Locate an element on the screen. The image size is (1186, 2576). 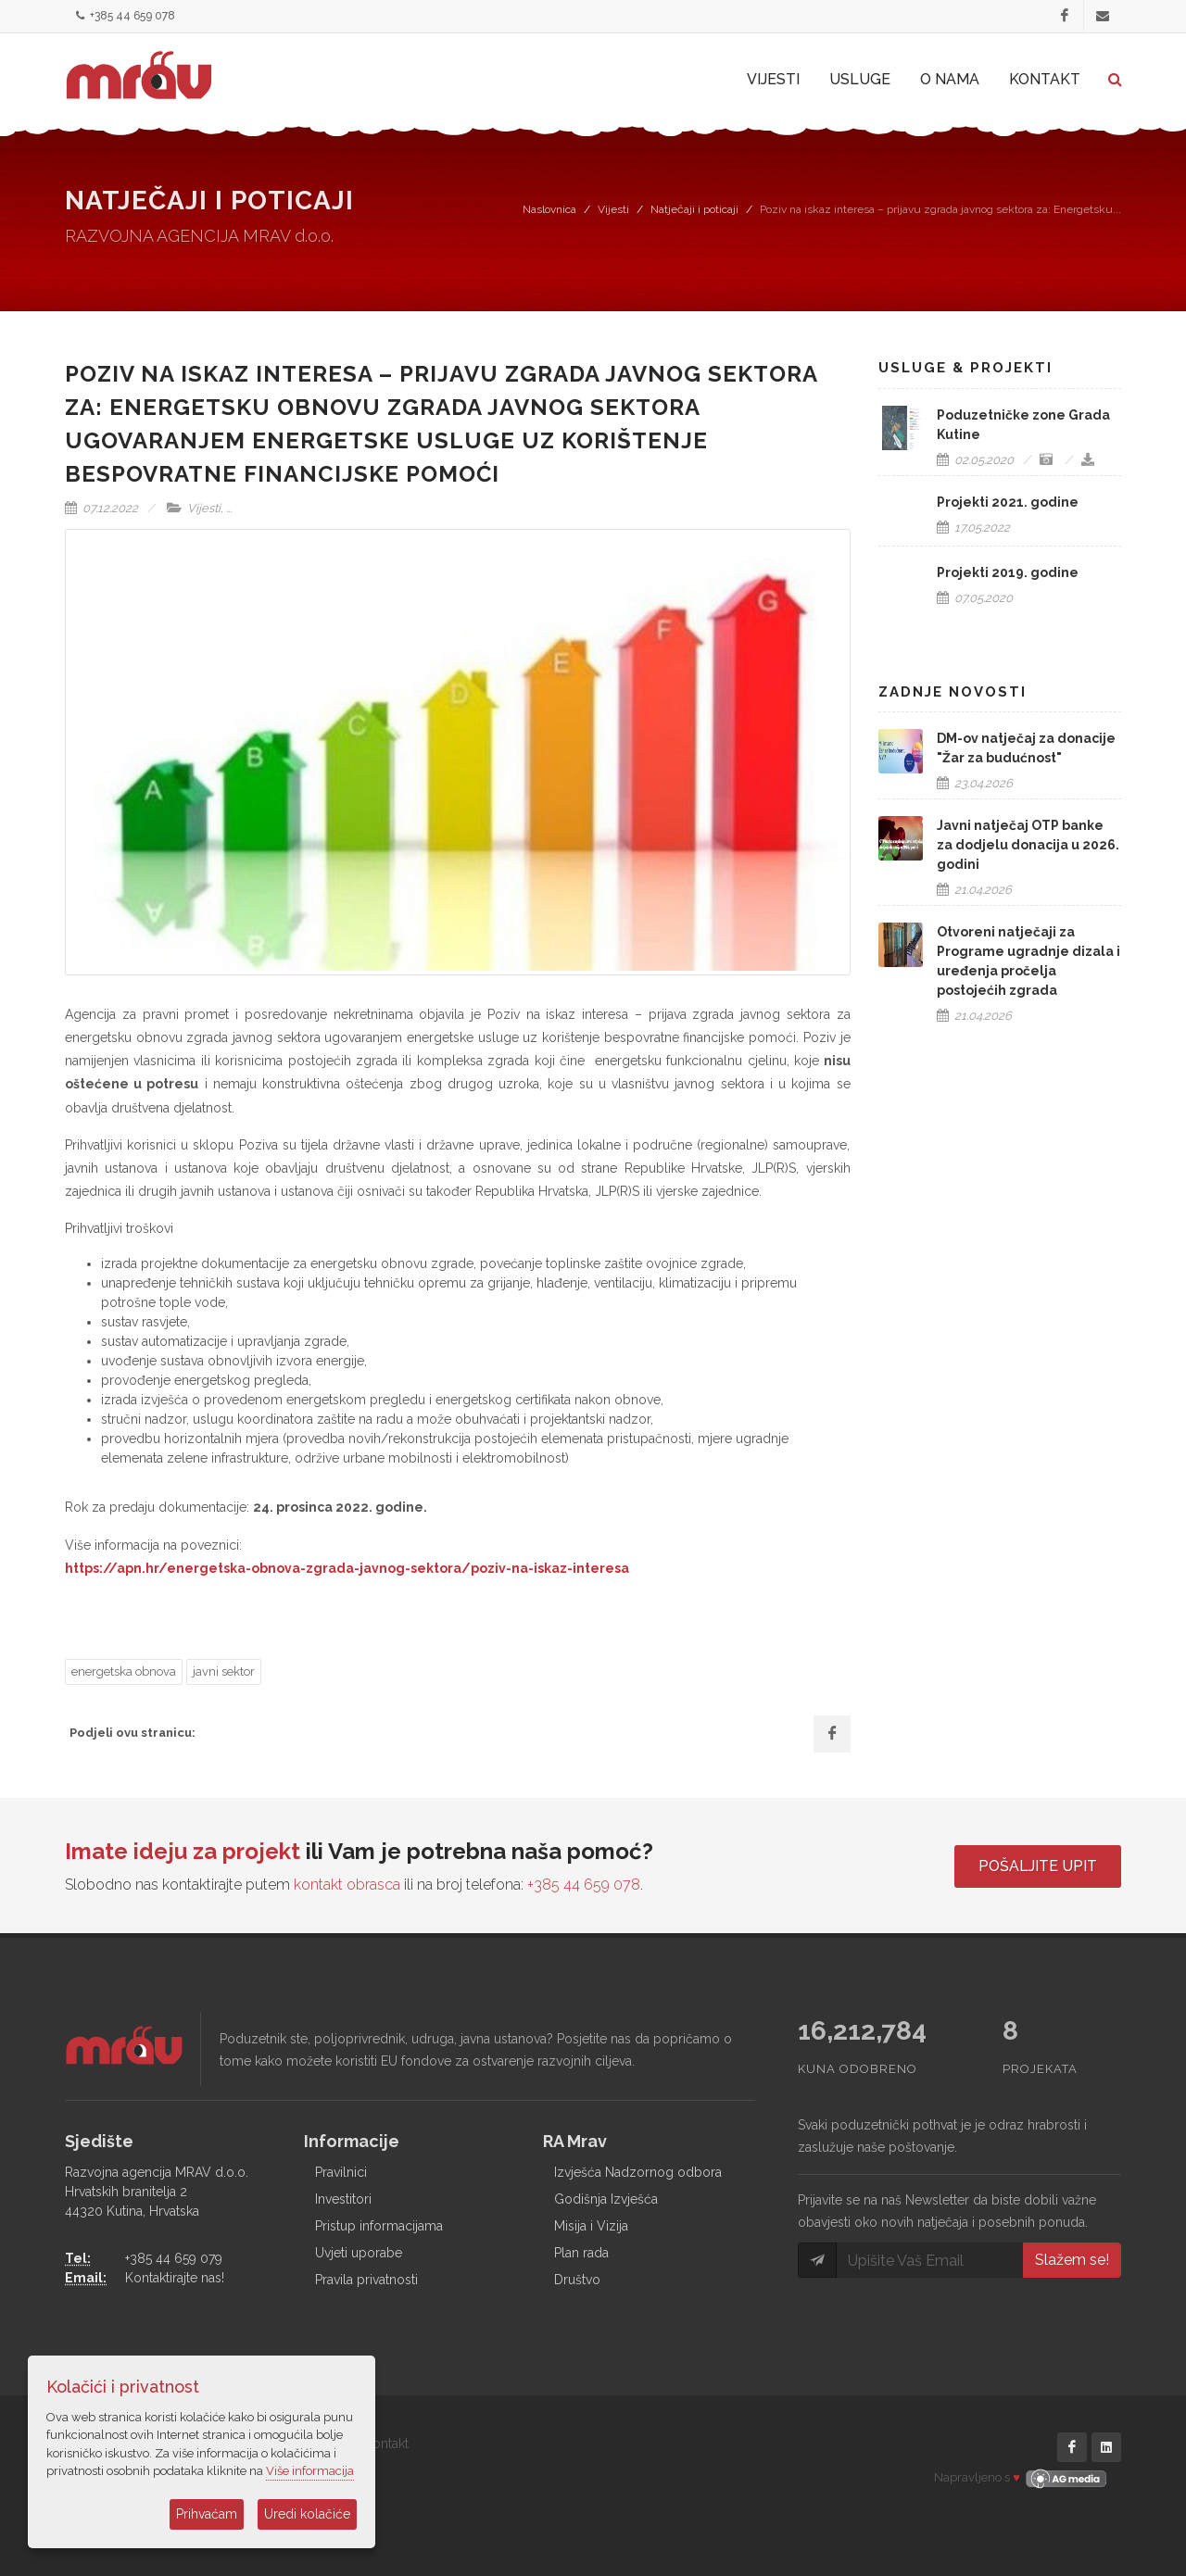
Kontakt is located at coordinates (386, 2443).